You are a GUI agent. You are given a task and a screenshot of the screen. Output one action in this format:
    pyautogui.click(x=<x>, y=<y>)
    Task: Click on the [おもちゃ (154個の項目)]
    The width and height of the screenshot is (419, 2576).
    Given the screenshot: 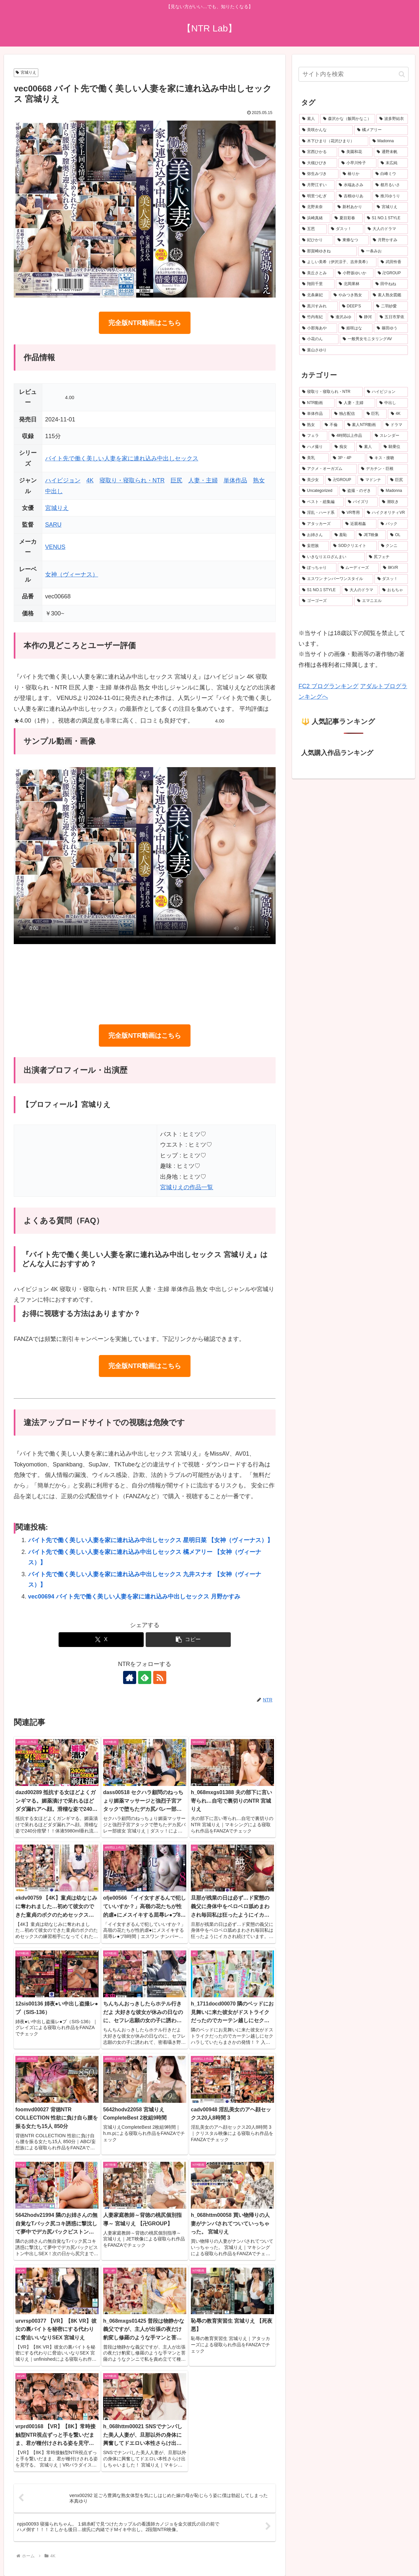 What is the action you would take?
    pyautogui.click(x=393, y=590)
    